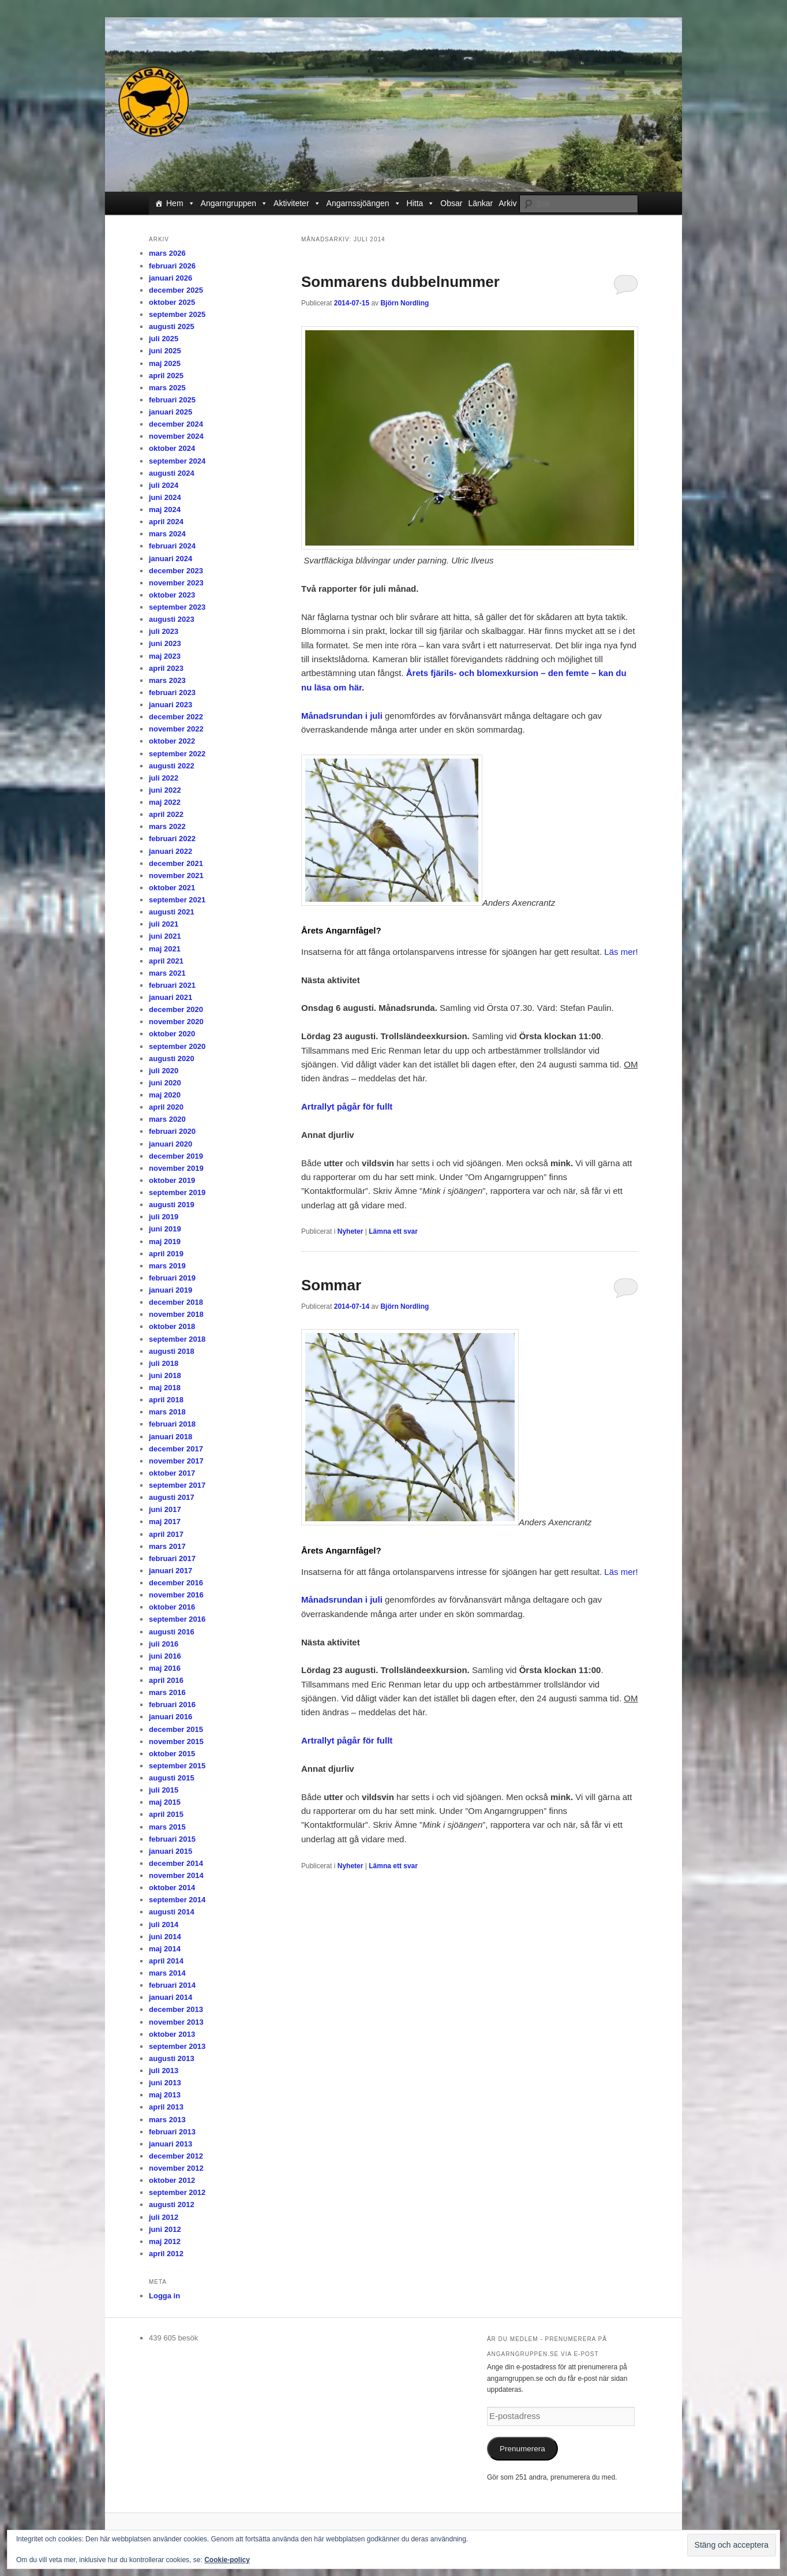  I want to click on Cookie-policy, so click(227, 2560).